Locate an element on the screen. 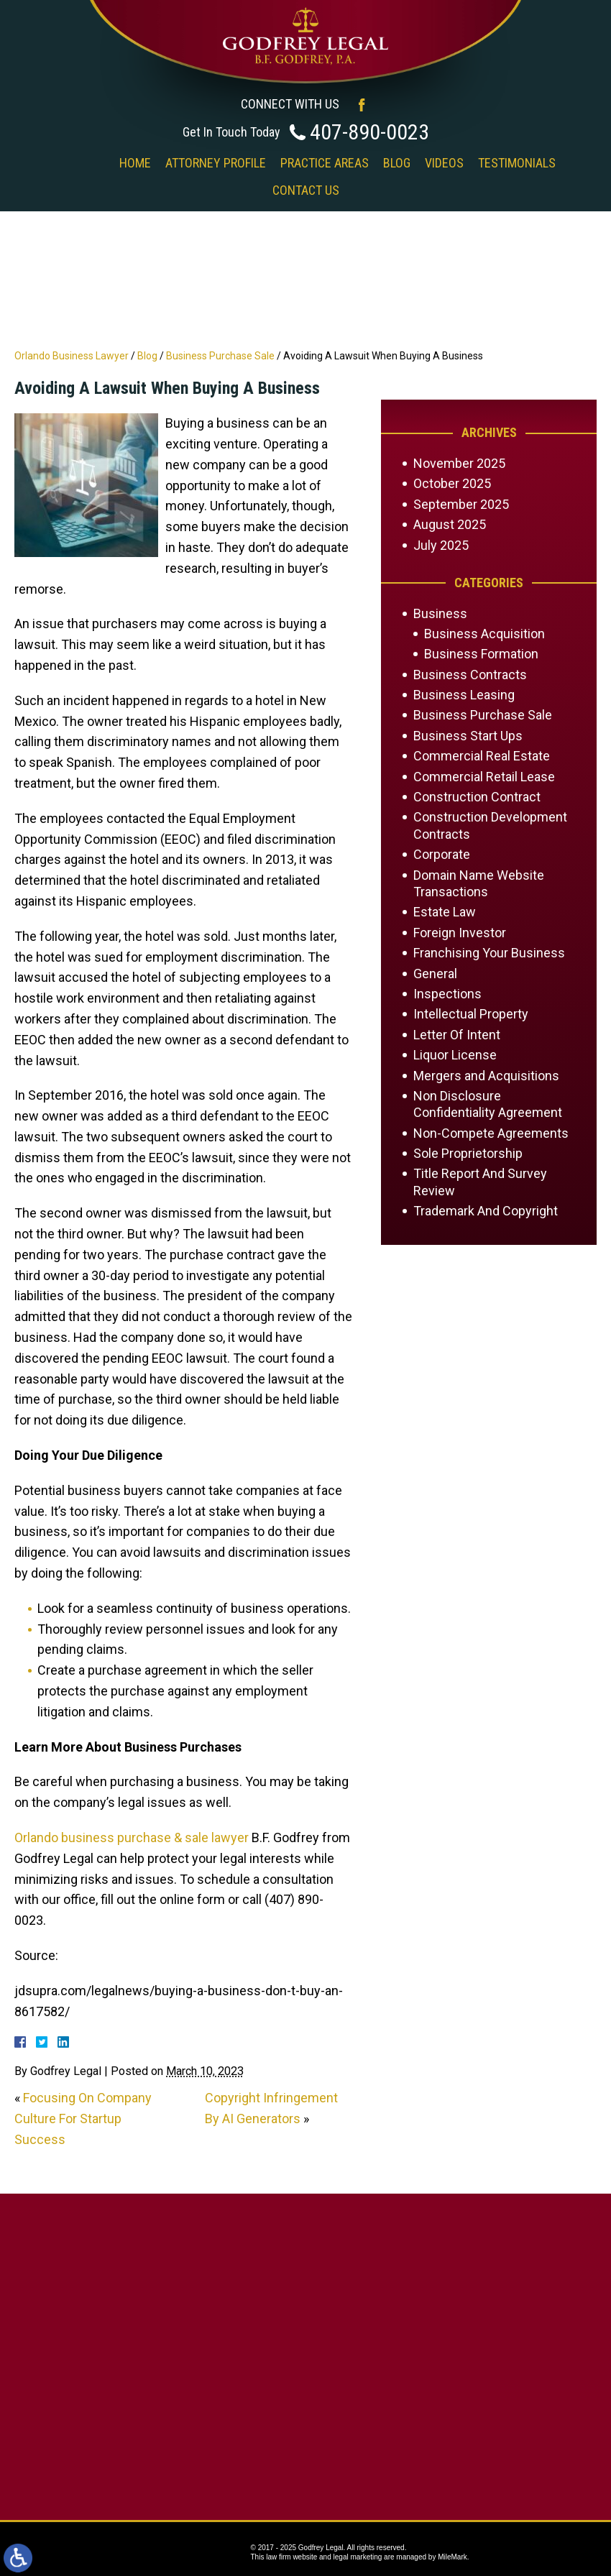 This screenshot has width=611, height=2576. legal marketing is located at coordinates (358, 2557).